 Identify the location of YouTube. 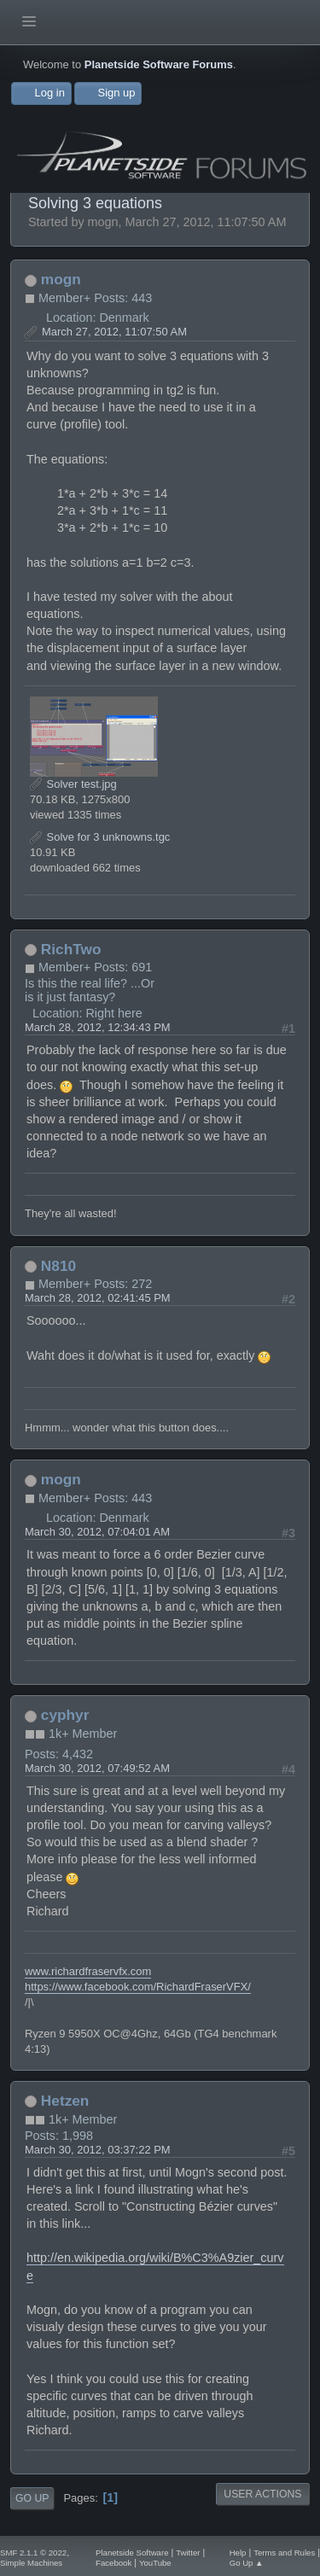
(155, 2562).